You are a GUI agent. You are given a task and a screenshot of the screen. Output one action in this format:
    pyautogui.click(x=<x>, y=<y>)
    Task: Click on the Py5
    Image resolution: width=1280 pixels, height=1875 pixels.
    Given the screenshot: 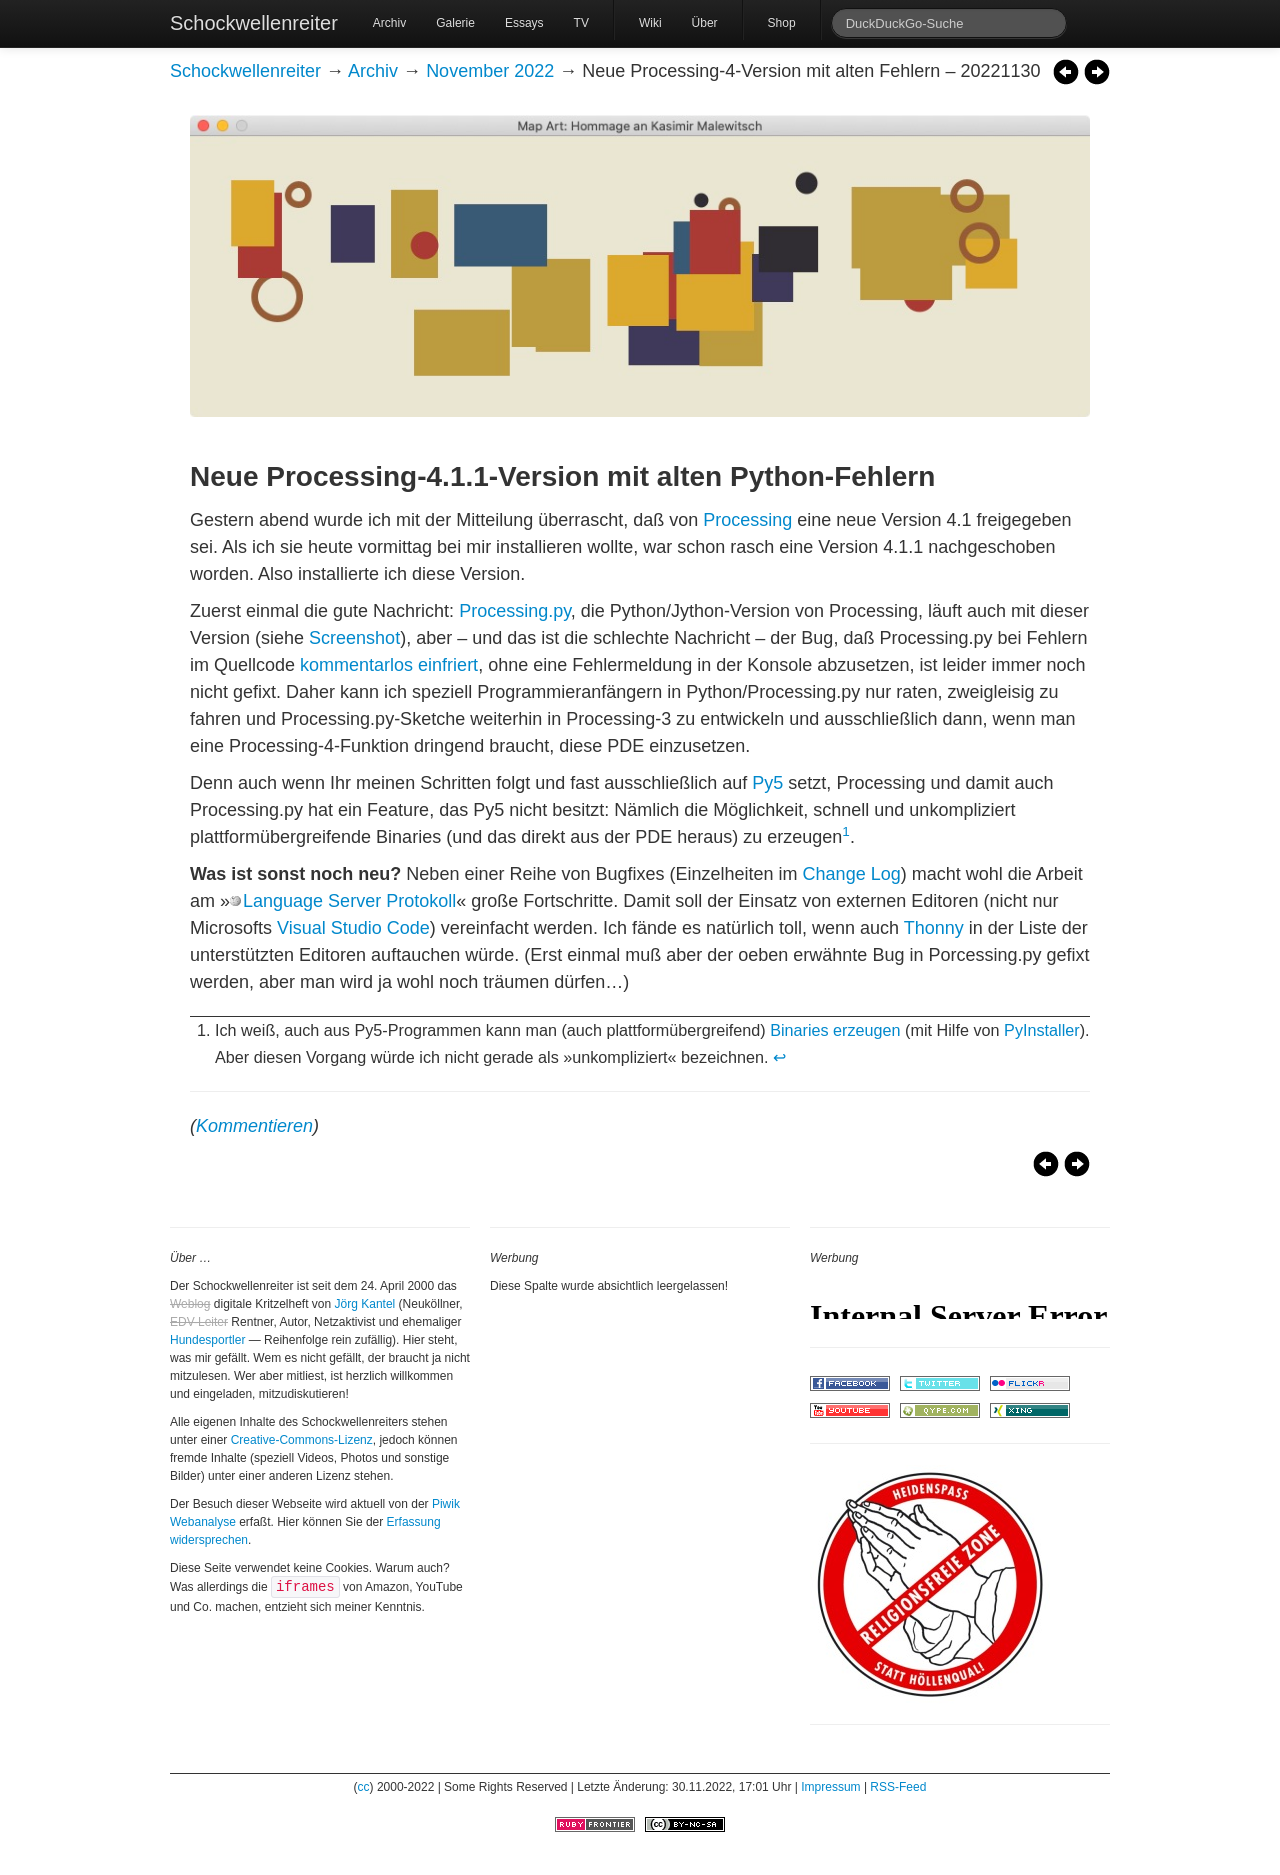 What is the action you would take?
    pyautogui.click(x=767, y=783)
    